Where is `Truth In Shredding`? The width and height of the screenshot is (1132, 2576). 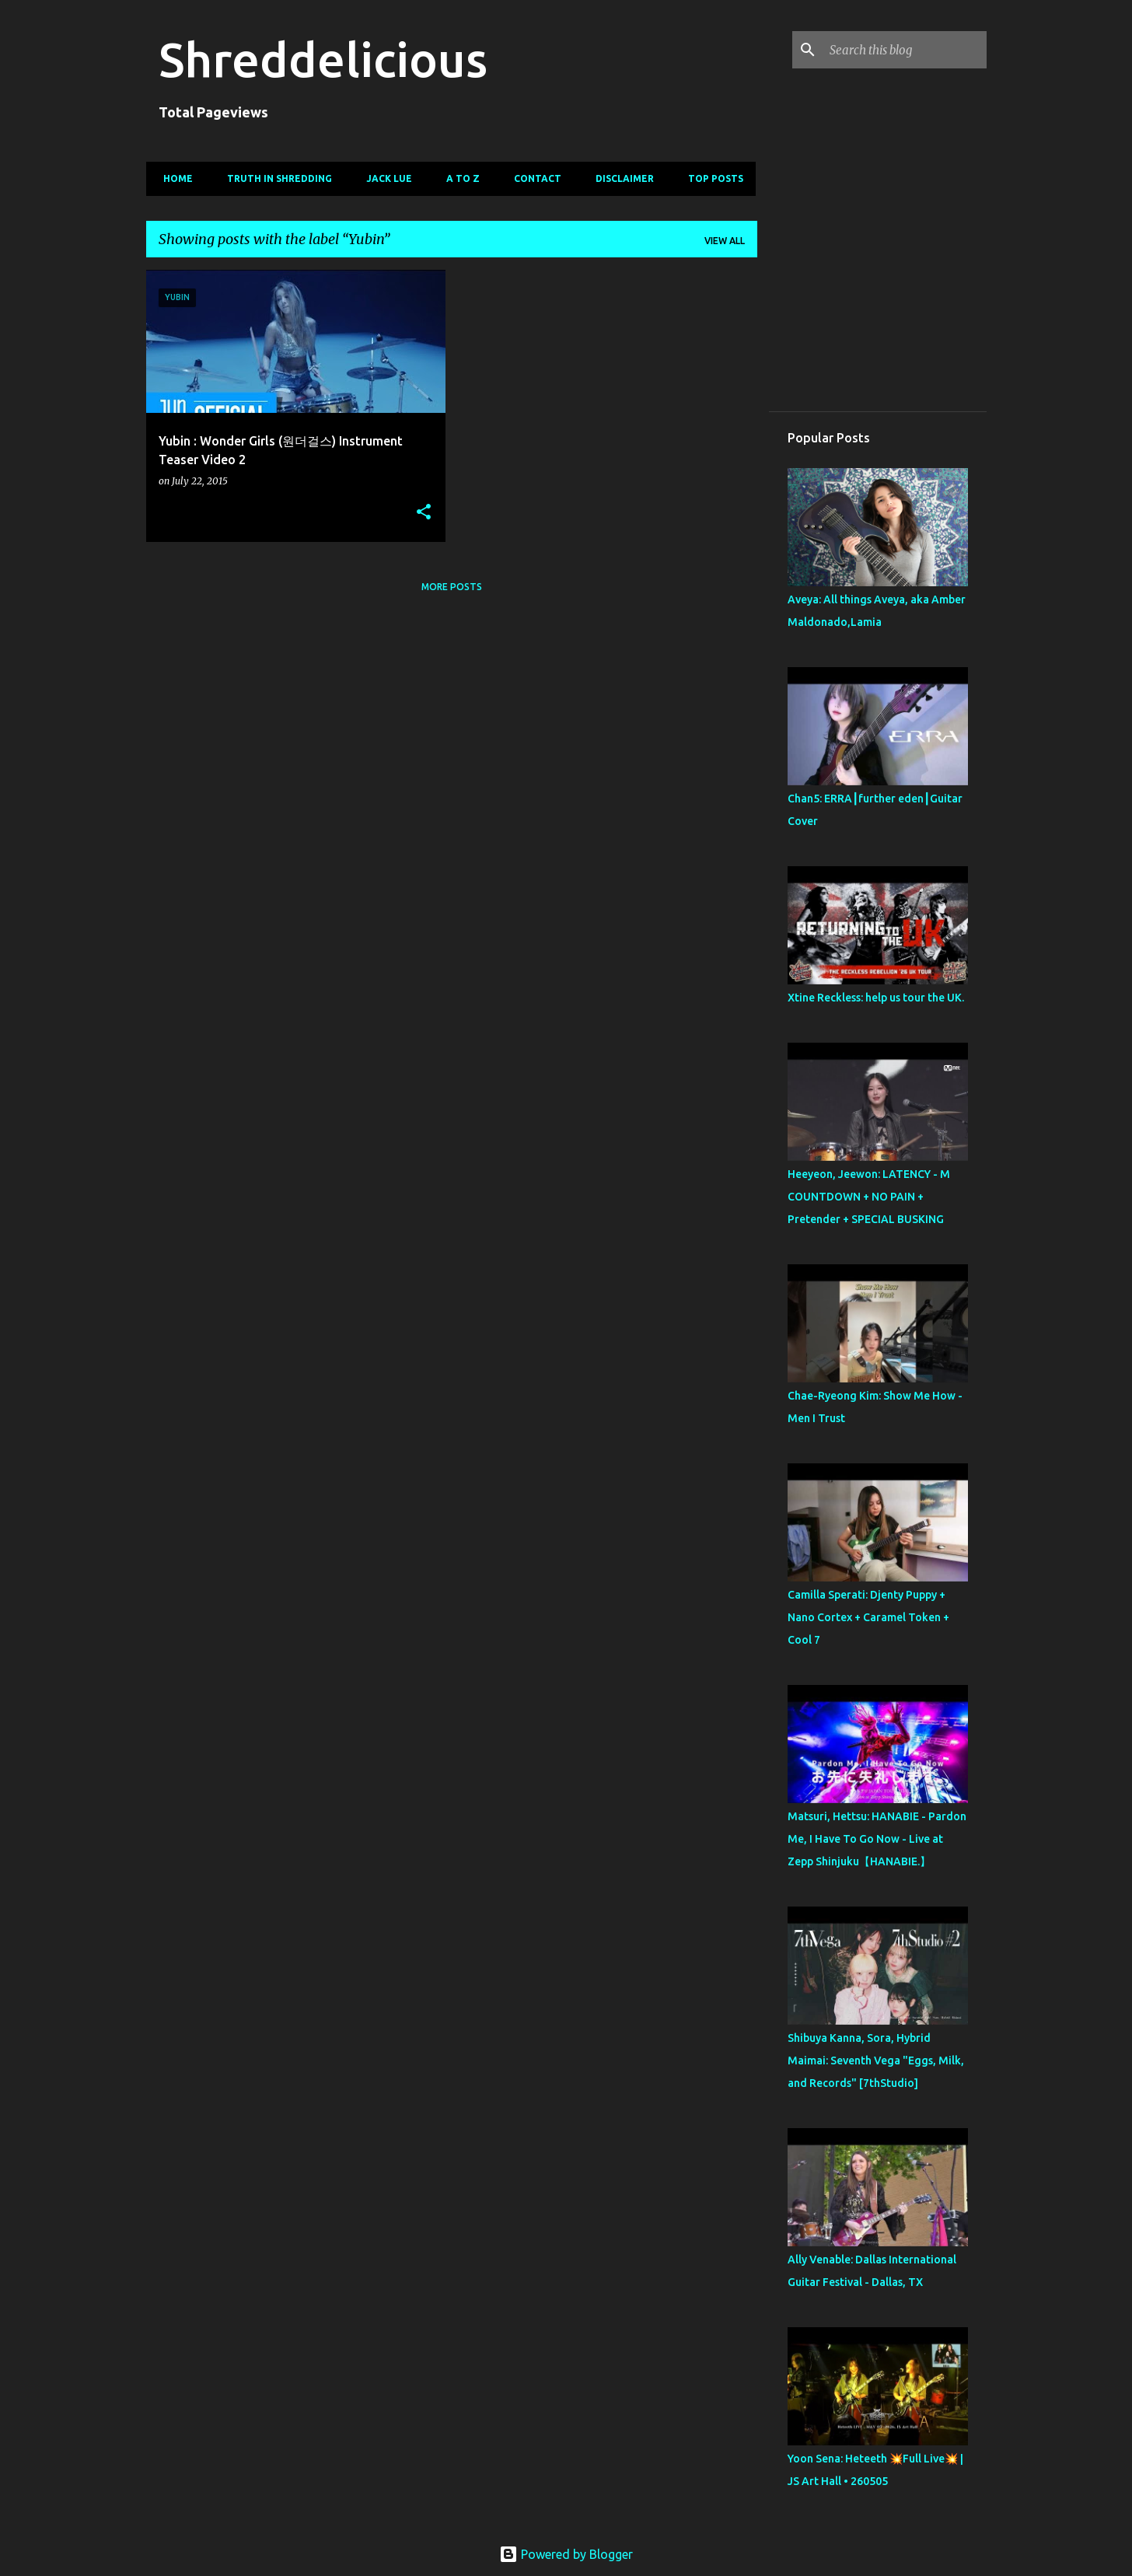 Truth In Shredding is located at coordinates (274, 178).